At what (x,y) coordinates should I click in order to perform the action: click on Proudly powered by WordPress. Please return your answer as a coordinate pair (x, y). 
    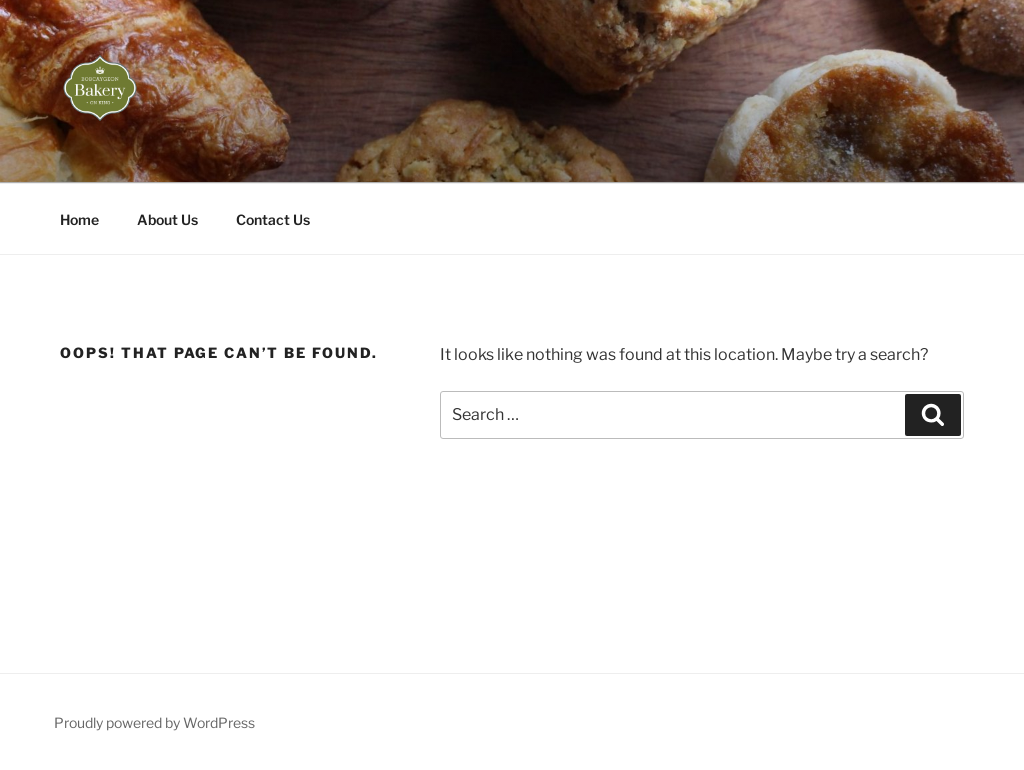
    Looking at the image, I should click on (154, 722).